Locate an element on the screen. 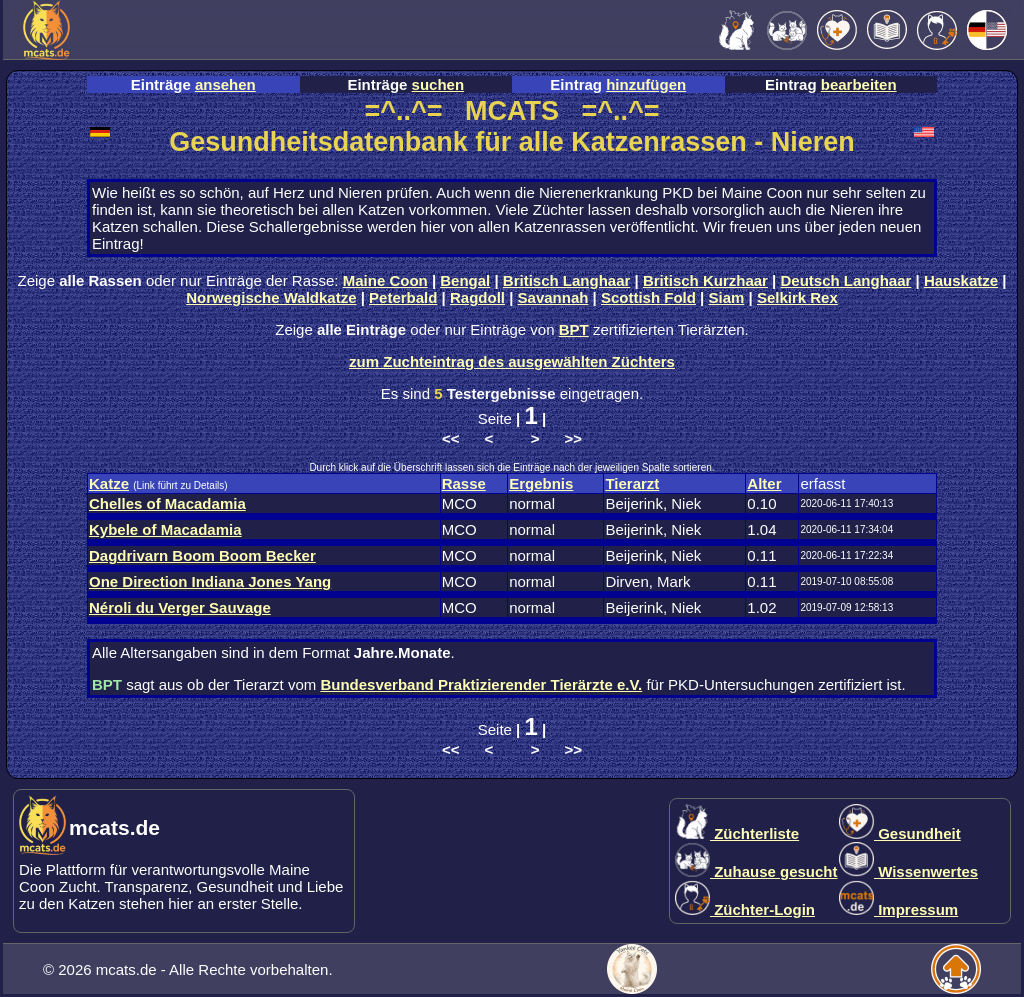 Image resolution: width=1024 pixels, height=997 pixels. zum Zuchteintrag des ausgewählten Züchters is located at coordinates (512, 361).